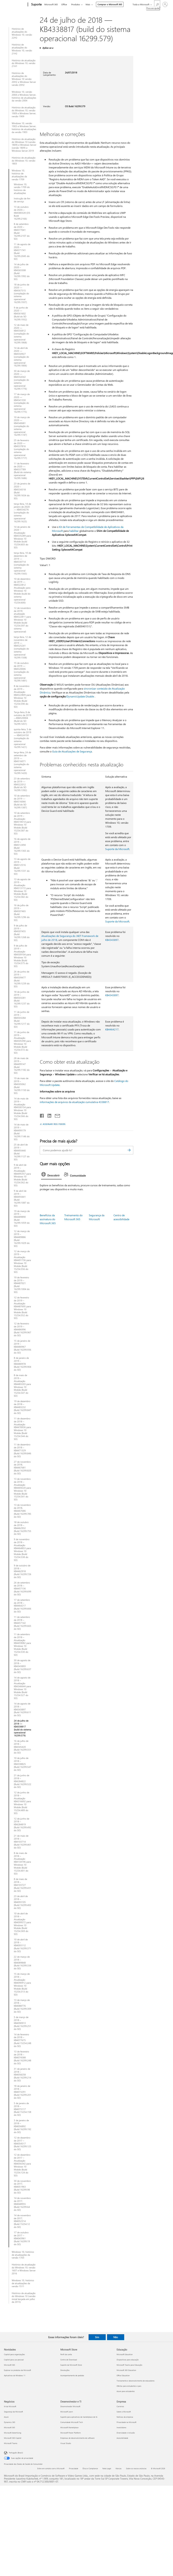 The image size is (173, 2576). Describe the element at coordinates (72, 2375) in the screenshot. I see `Acompanhamento de pedidos [Acompanhamento de pedidos Microsoft Store]` at that location.